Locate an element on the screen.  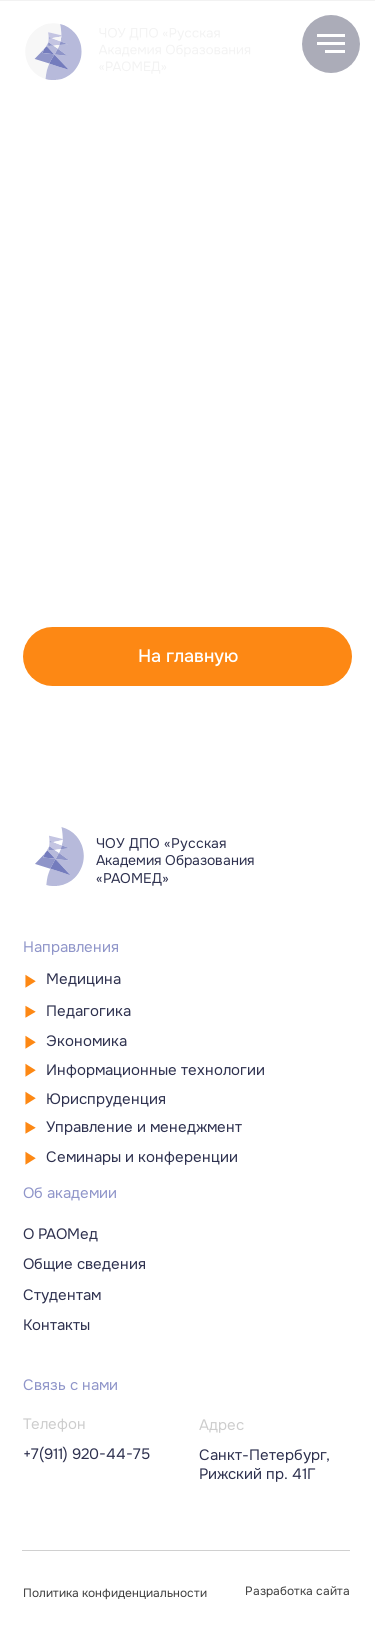
Контакты is located at coordinates (56, 1325).